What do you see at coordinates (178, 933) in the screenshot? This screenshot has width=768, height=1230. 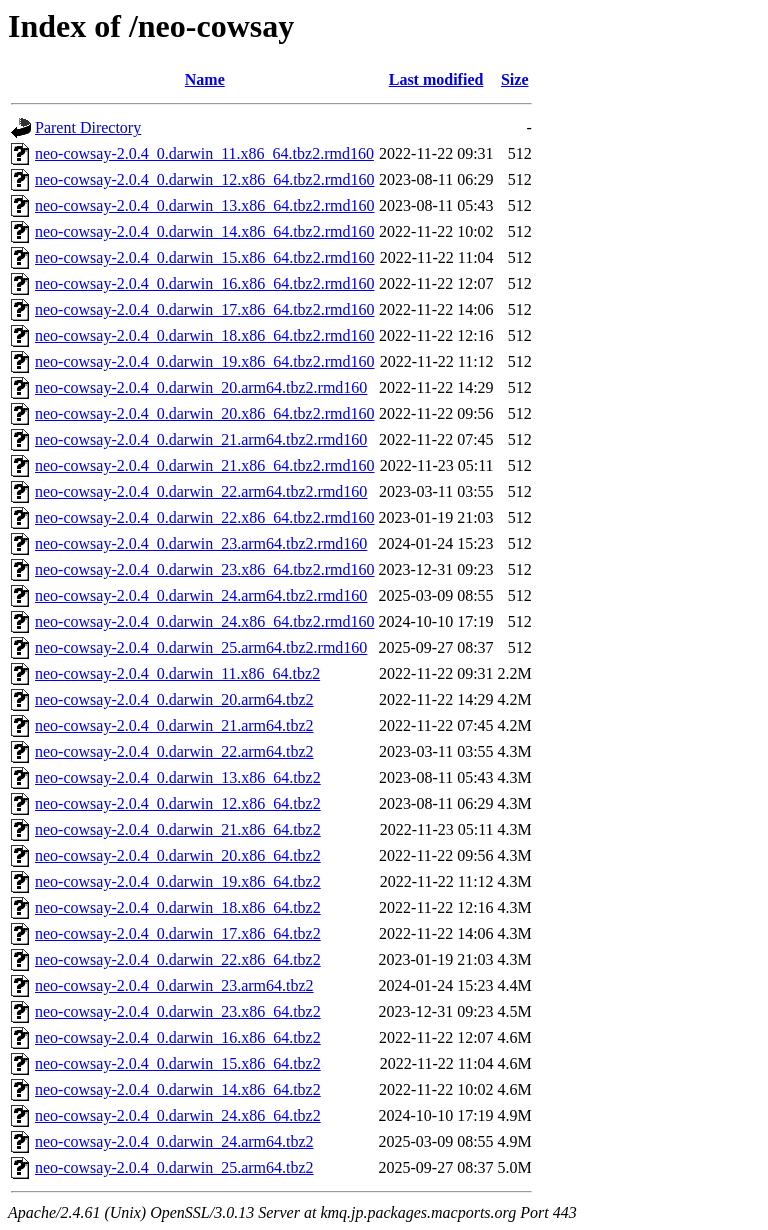 I see `neo-cowsay-2.0.4_0.darwin_17.x86_64.tbz2` at bounding box center [178, 933].